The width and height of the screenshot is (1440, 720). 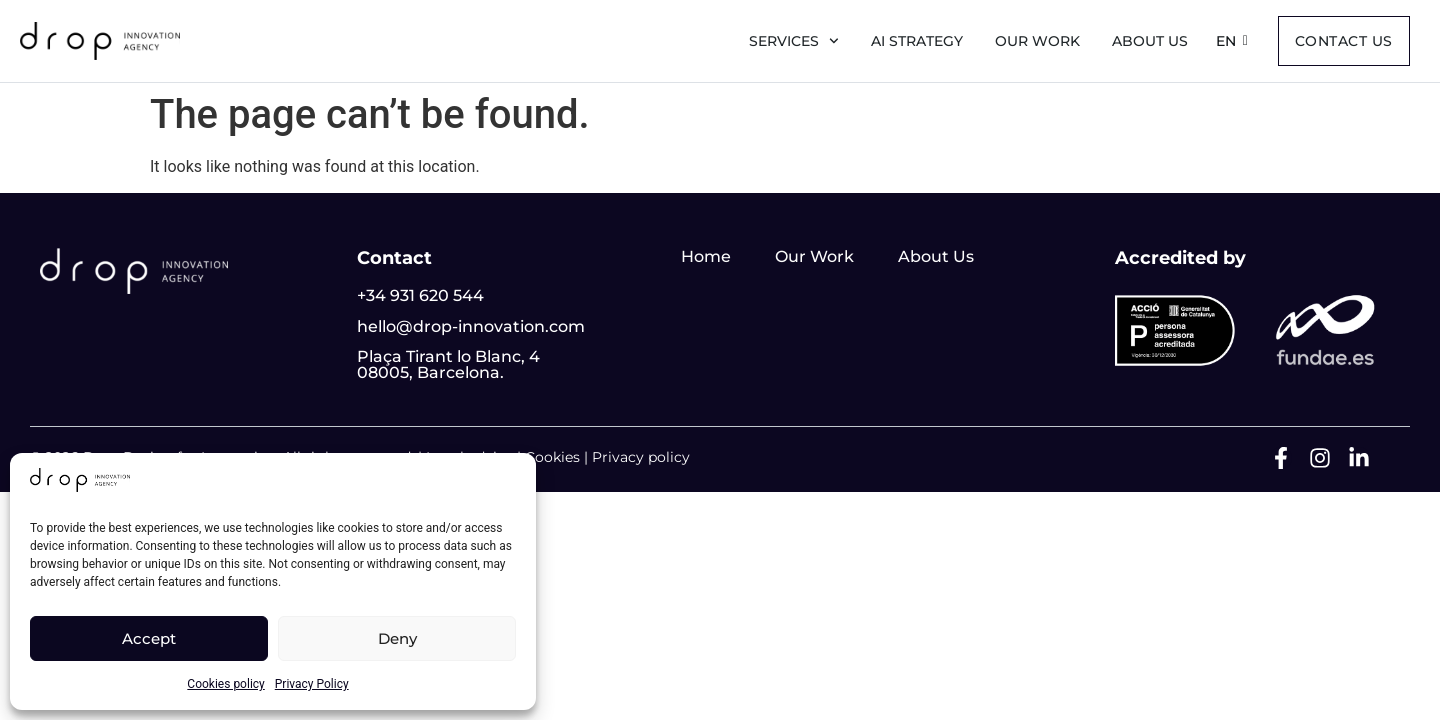 I want to click on About Us, so click(x=936, y=256).